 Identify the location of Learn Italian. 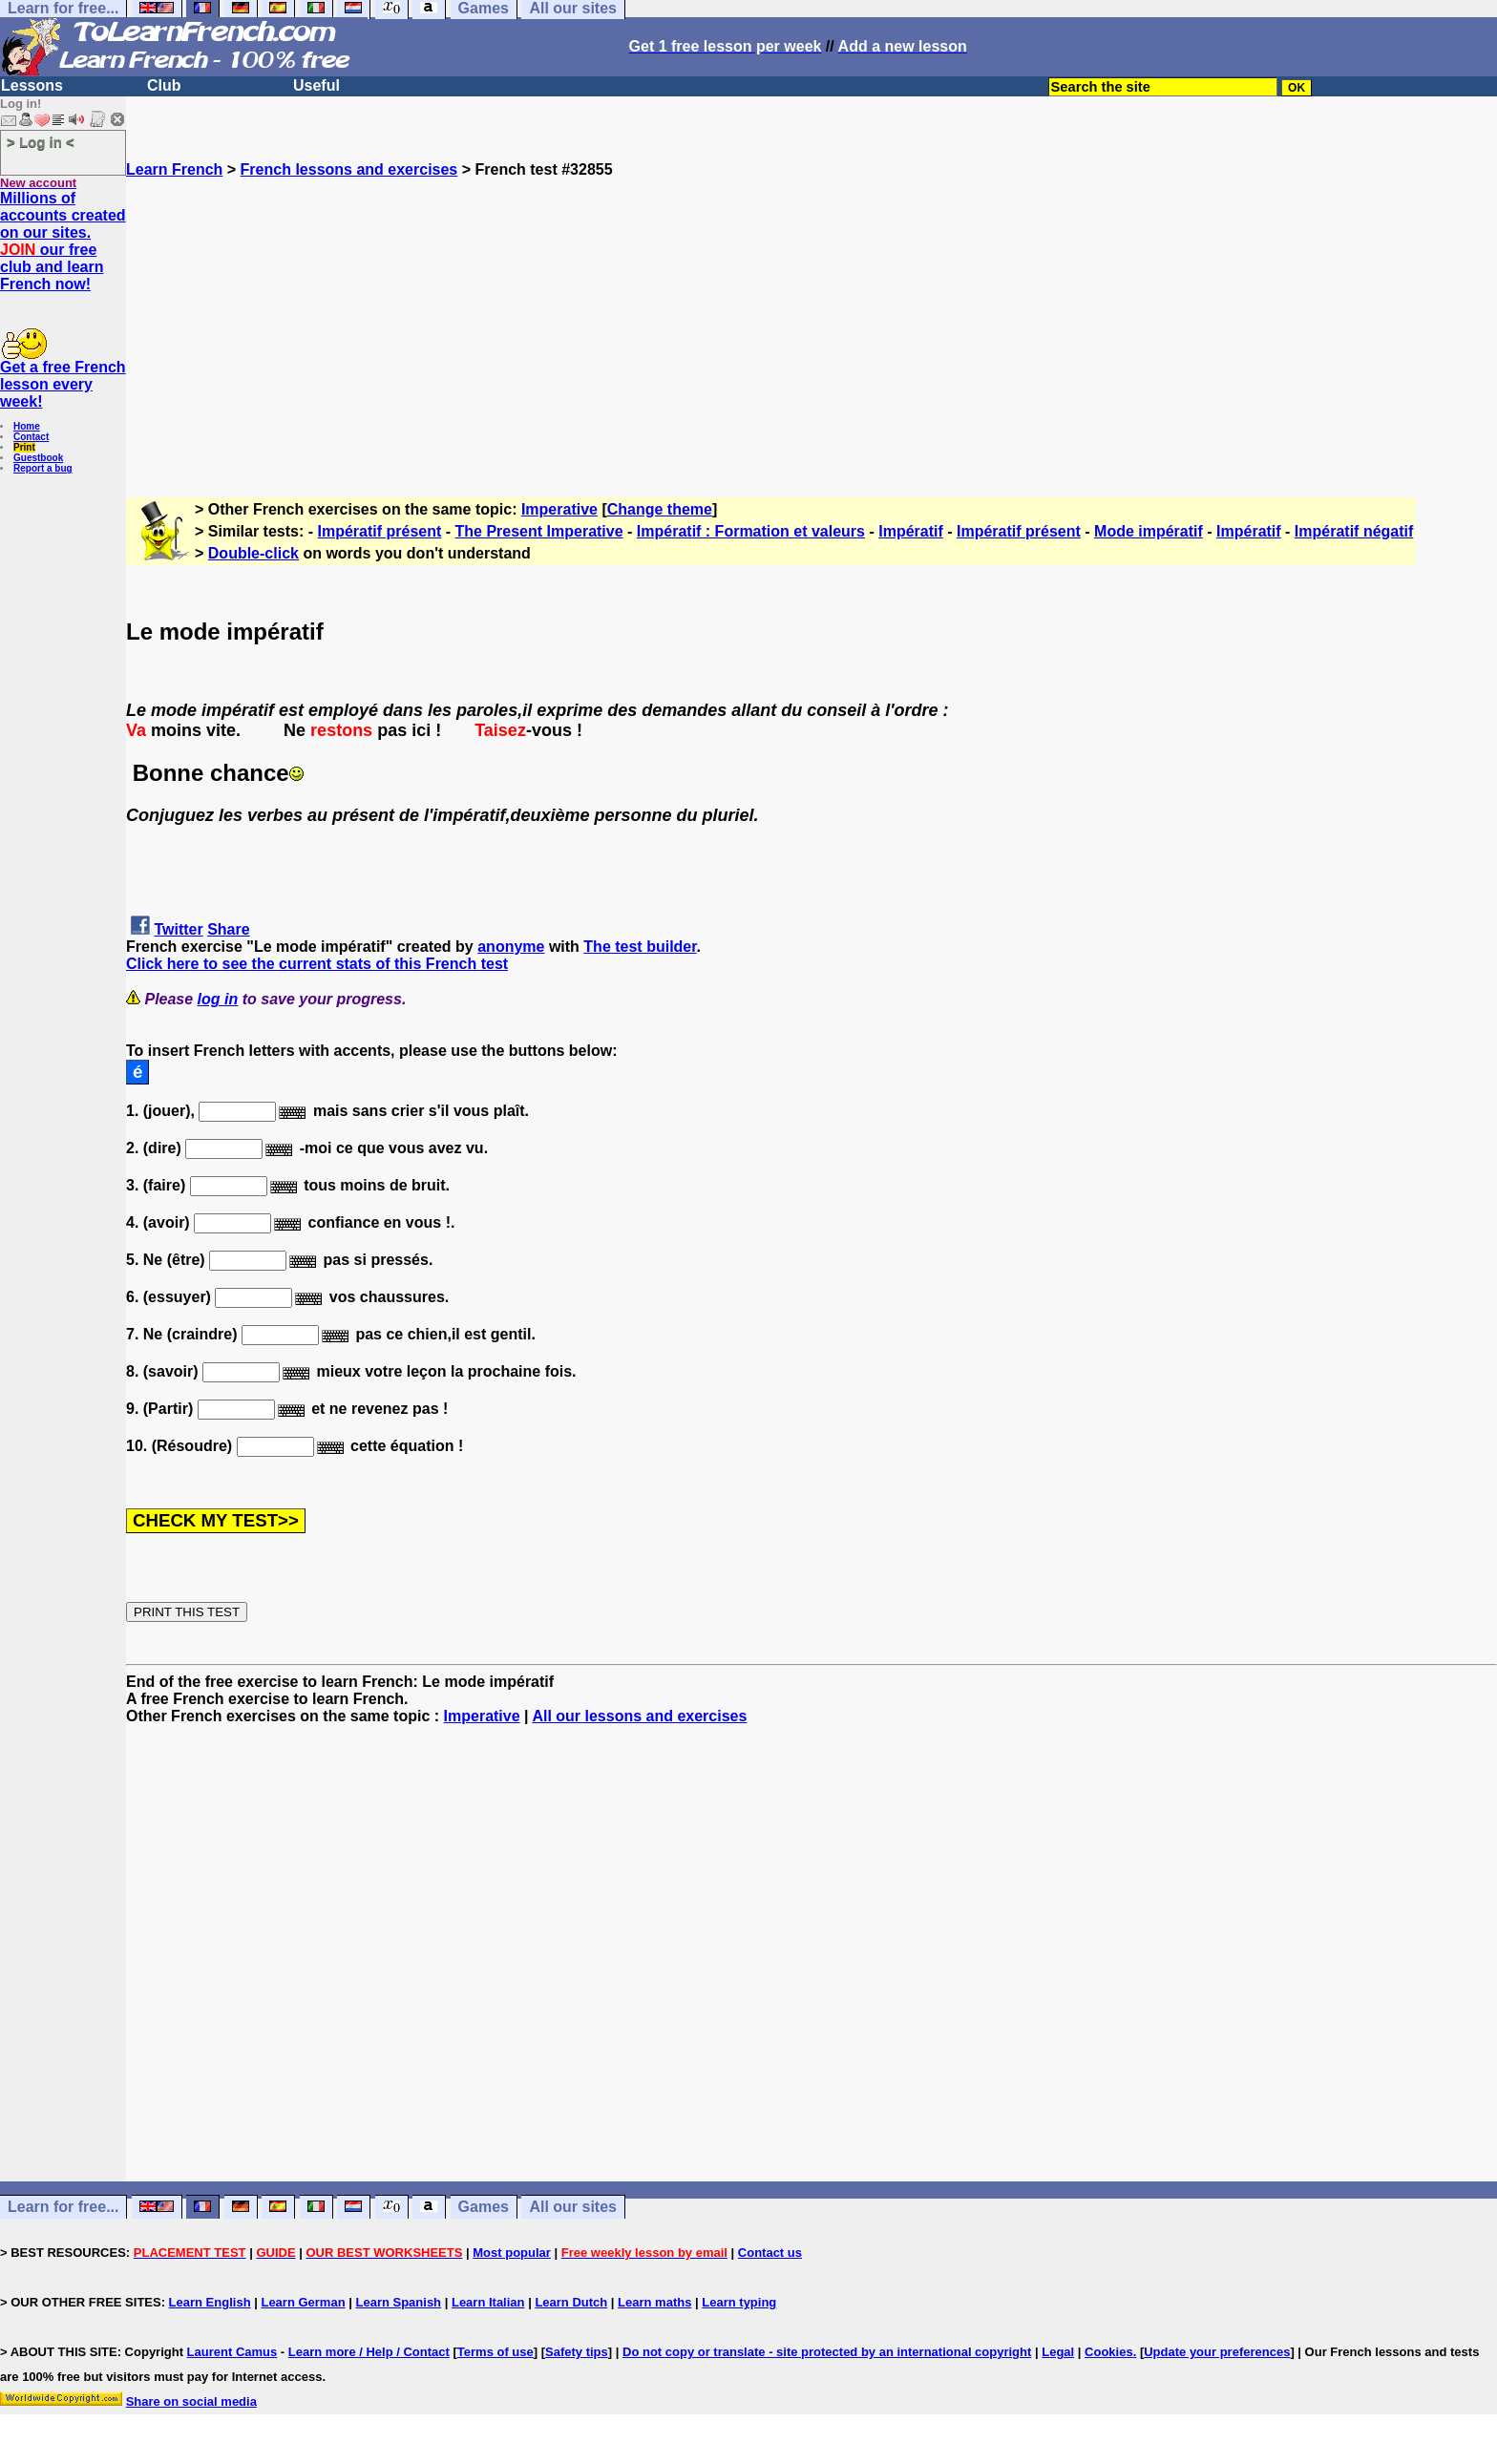
(488, 2302).